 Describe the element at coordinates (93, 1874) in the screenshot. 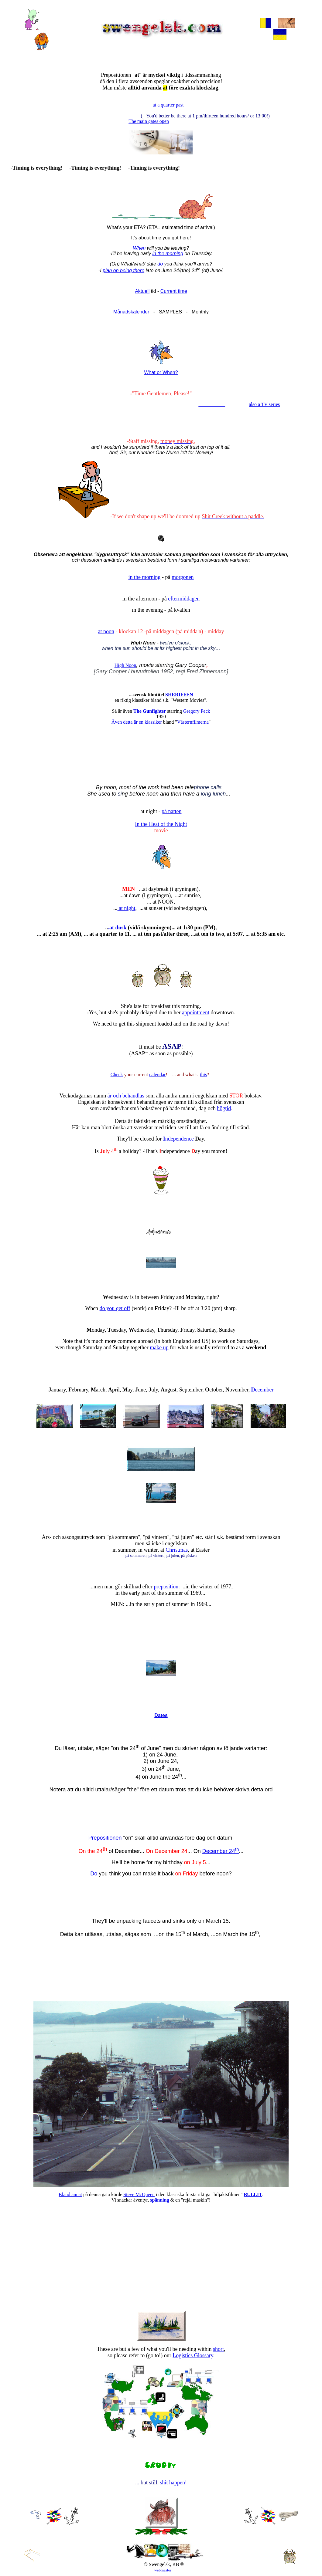

I see `Do` at that location.